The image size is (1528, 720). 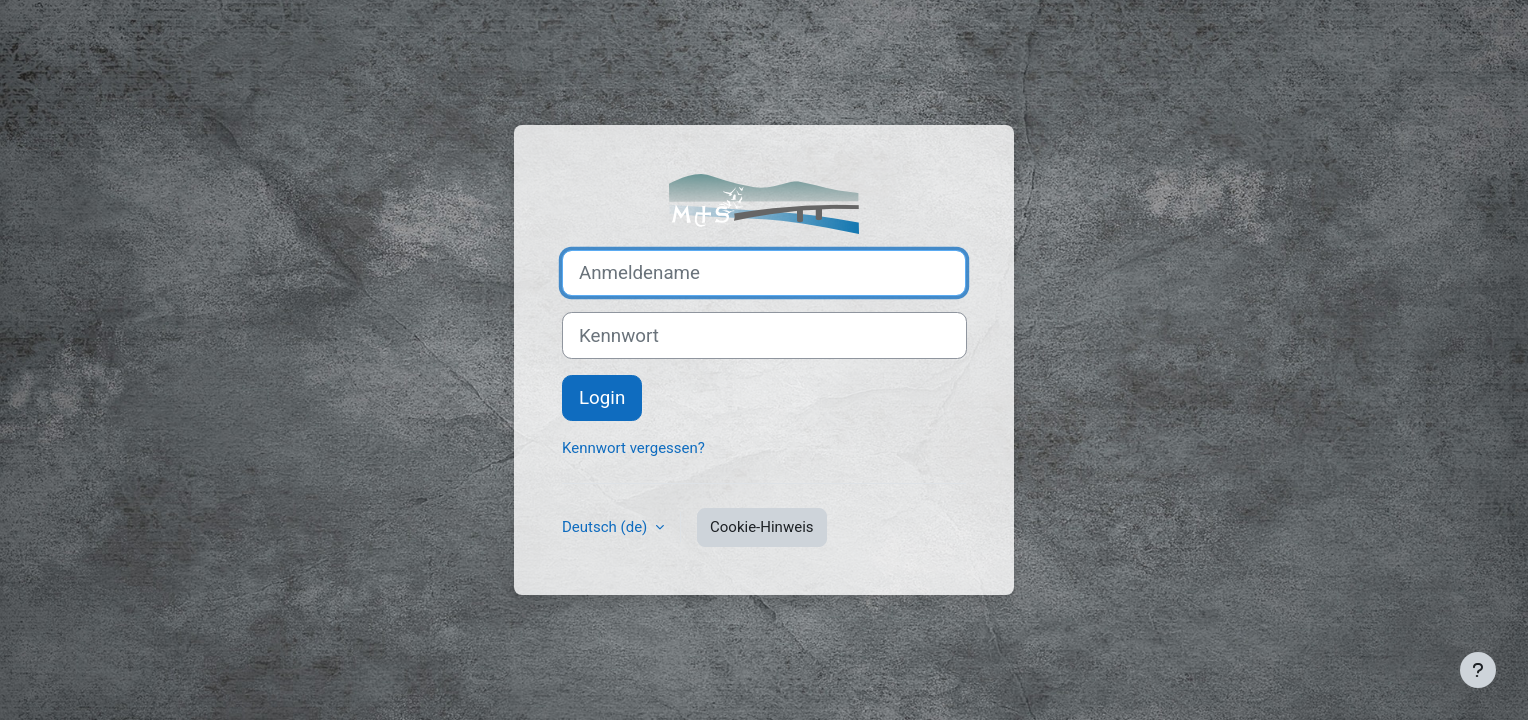 What do you see at coordinates (606, 527) in the screenshot?
I see `Deutsch ‎(de)‎ [button]` at bounding box center [606, 527].